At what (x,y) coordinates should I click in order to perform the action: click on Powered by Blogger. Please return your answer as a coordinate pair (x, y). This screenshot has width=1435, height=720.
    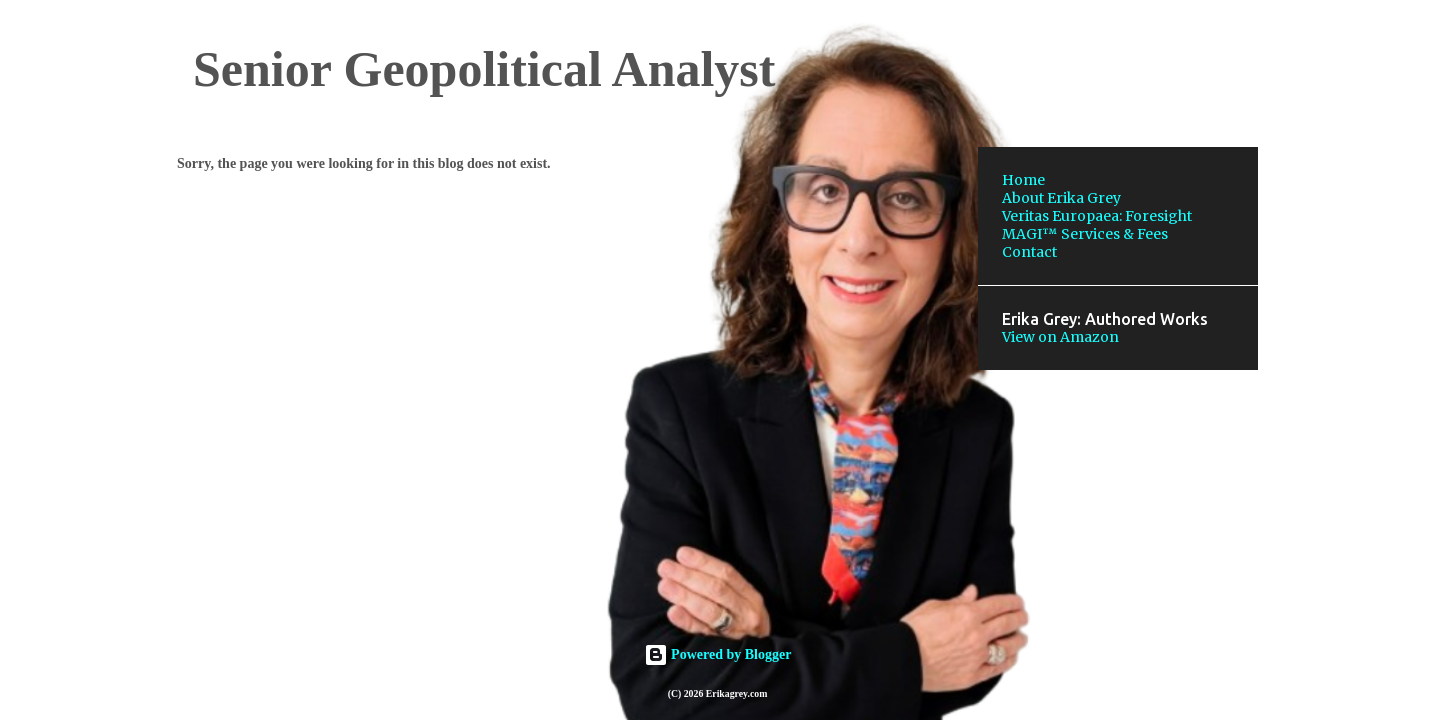
    Looking at the image, I should click on (718, 654).